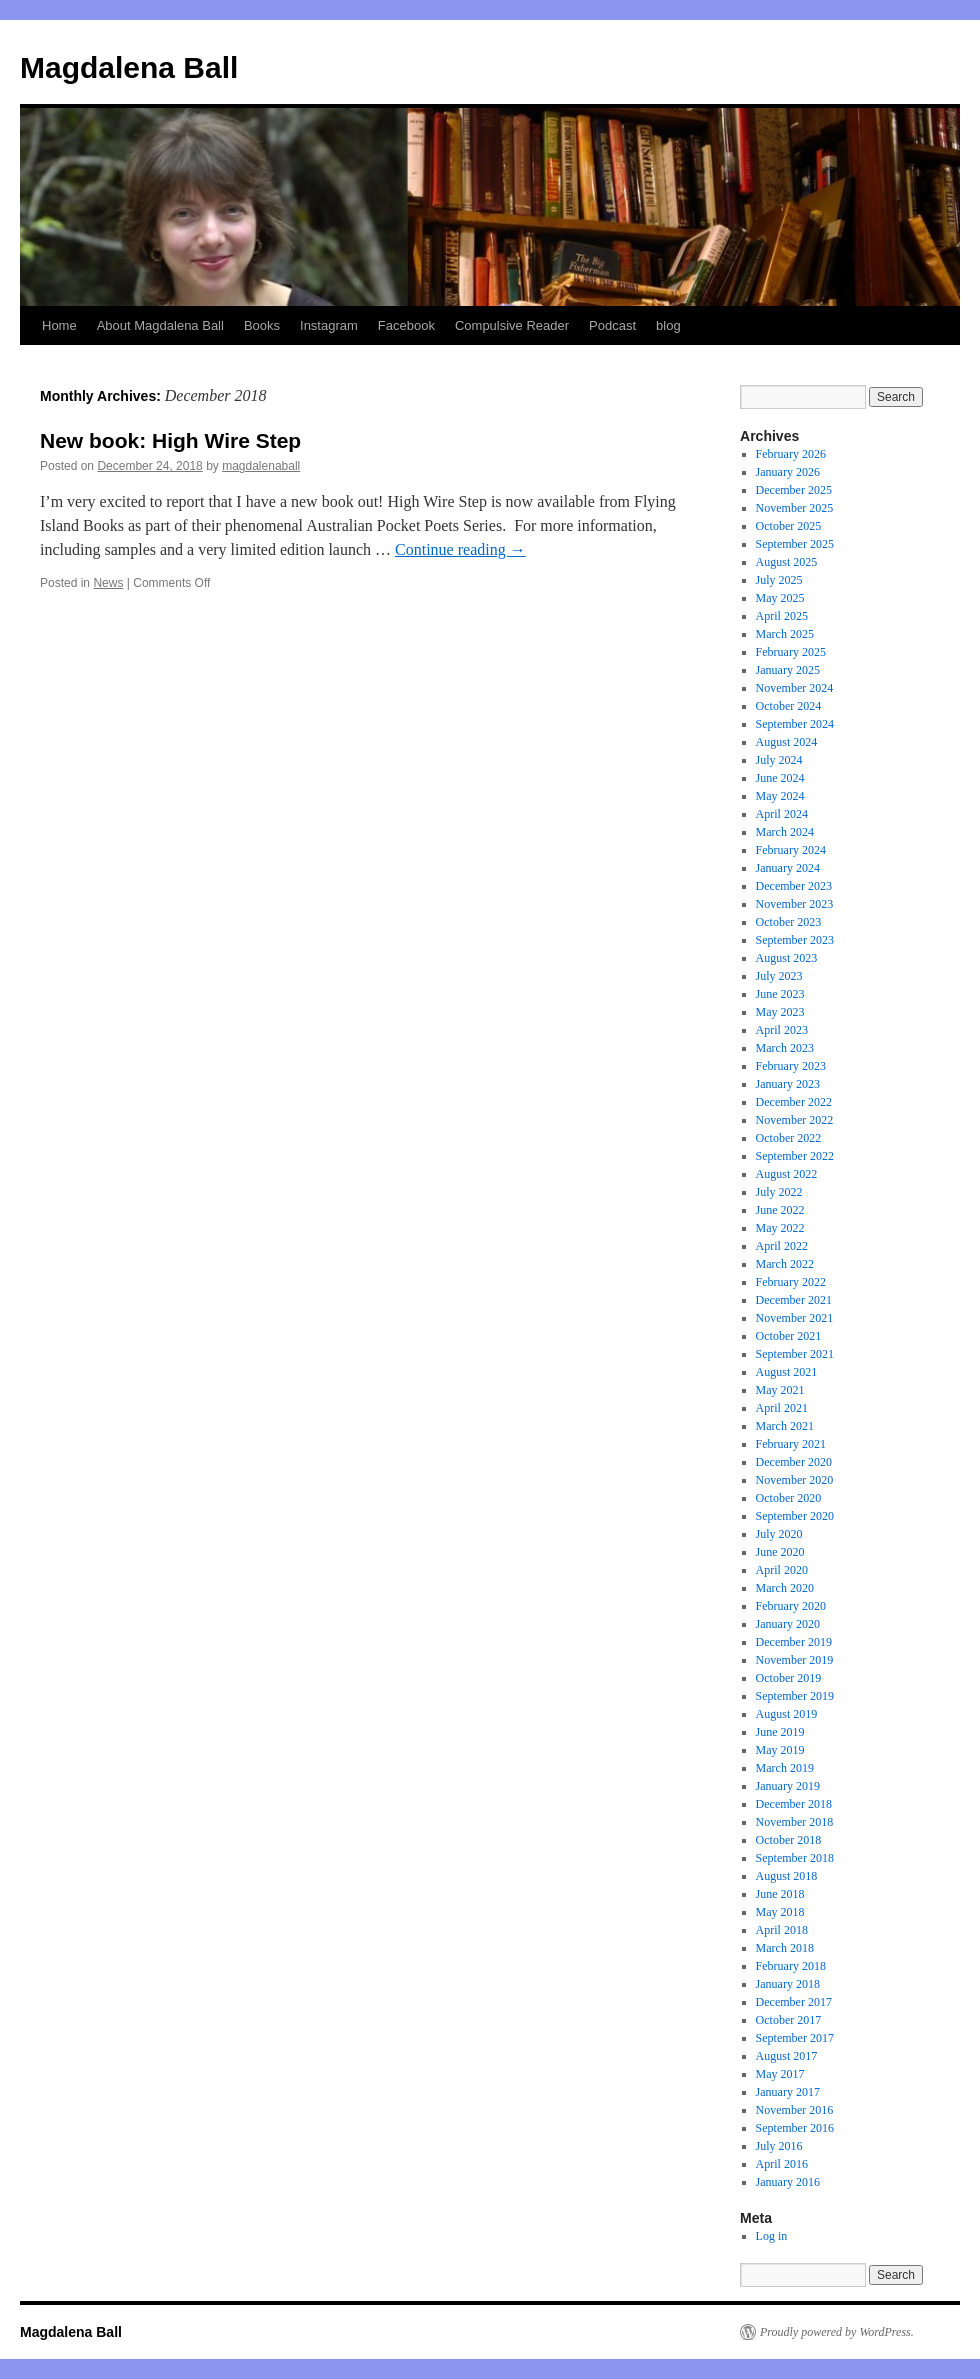 The image size is (980, 2379). Describe the element at coordinates (795, 1660) in the screenshot. I see `November 2019` at that location.